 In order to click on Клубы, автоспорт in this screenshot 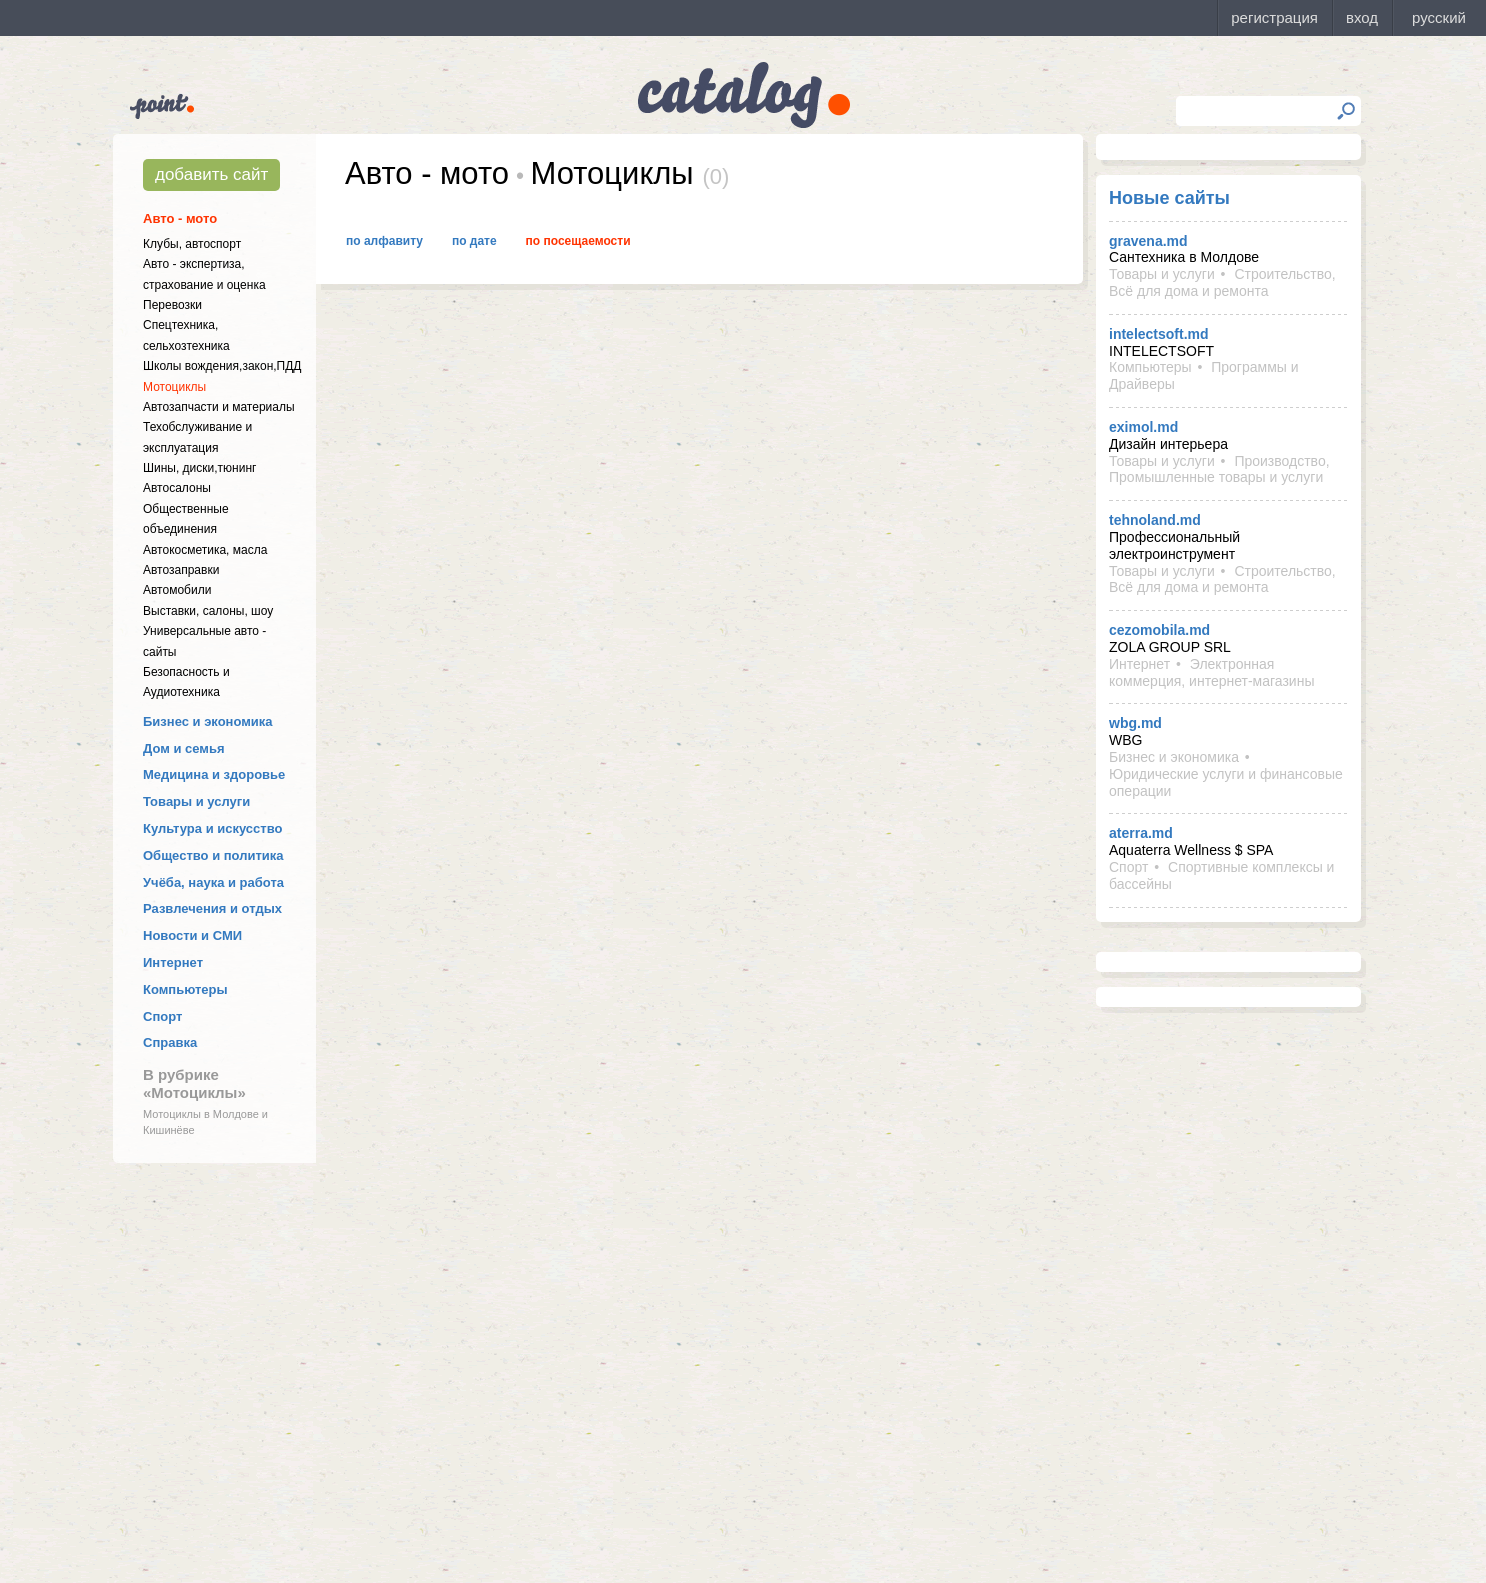, I will do `click(192, 244)`.